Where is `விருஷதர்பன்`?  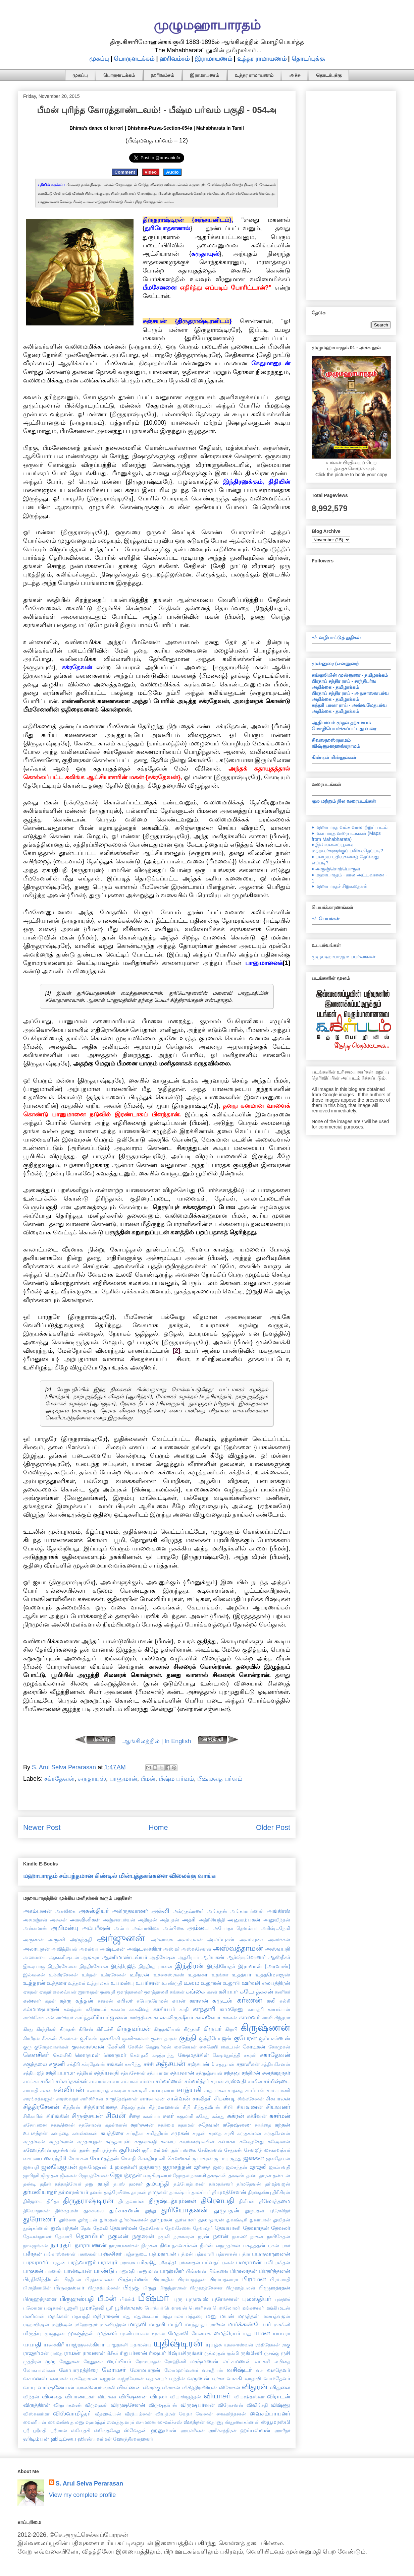 விருஷதர்பன் is located at coordinates (163, 2405).